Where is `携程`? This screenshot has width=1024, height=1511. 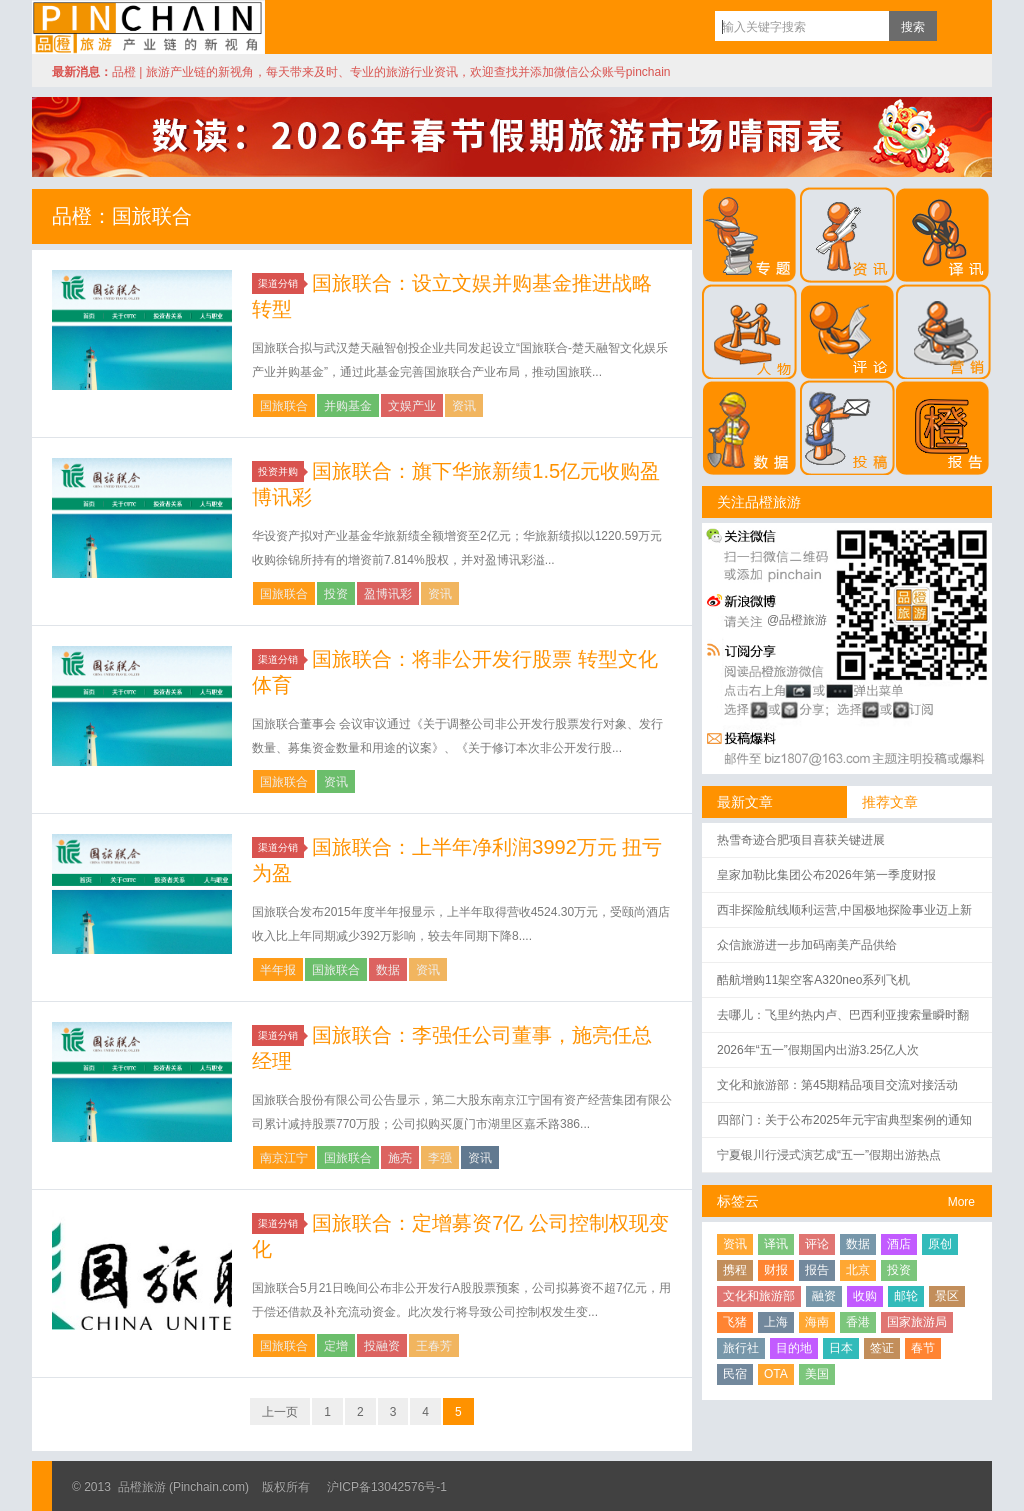
携程 is located at coordinates (735, 1270).